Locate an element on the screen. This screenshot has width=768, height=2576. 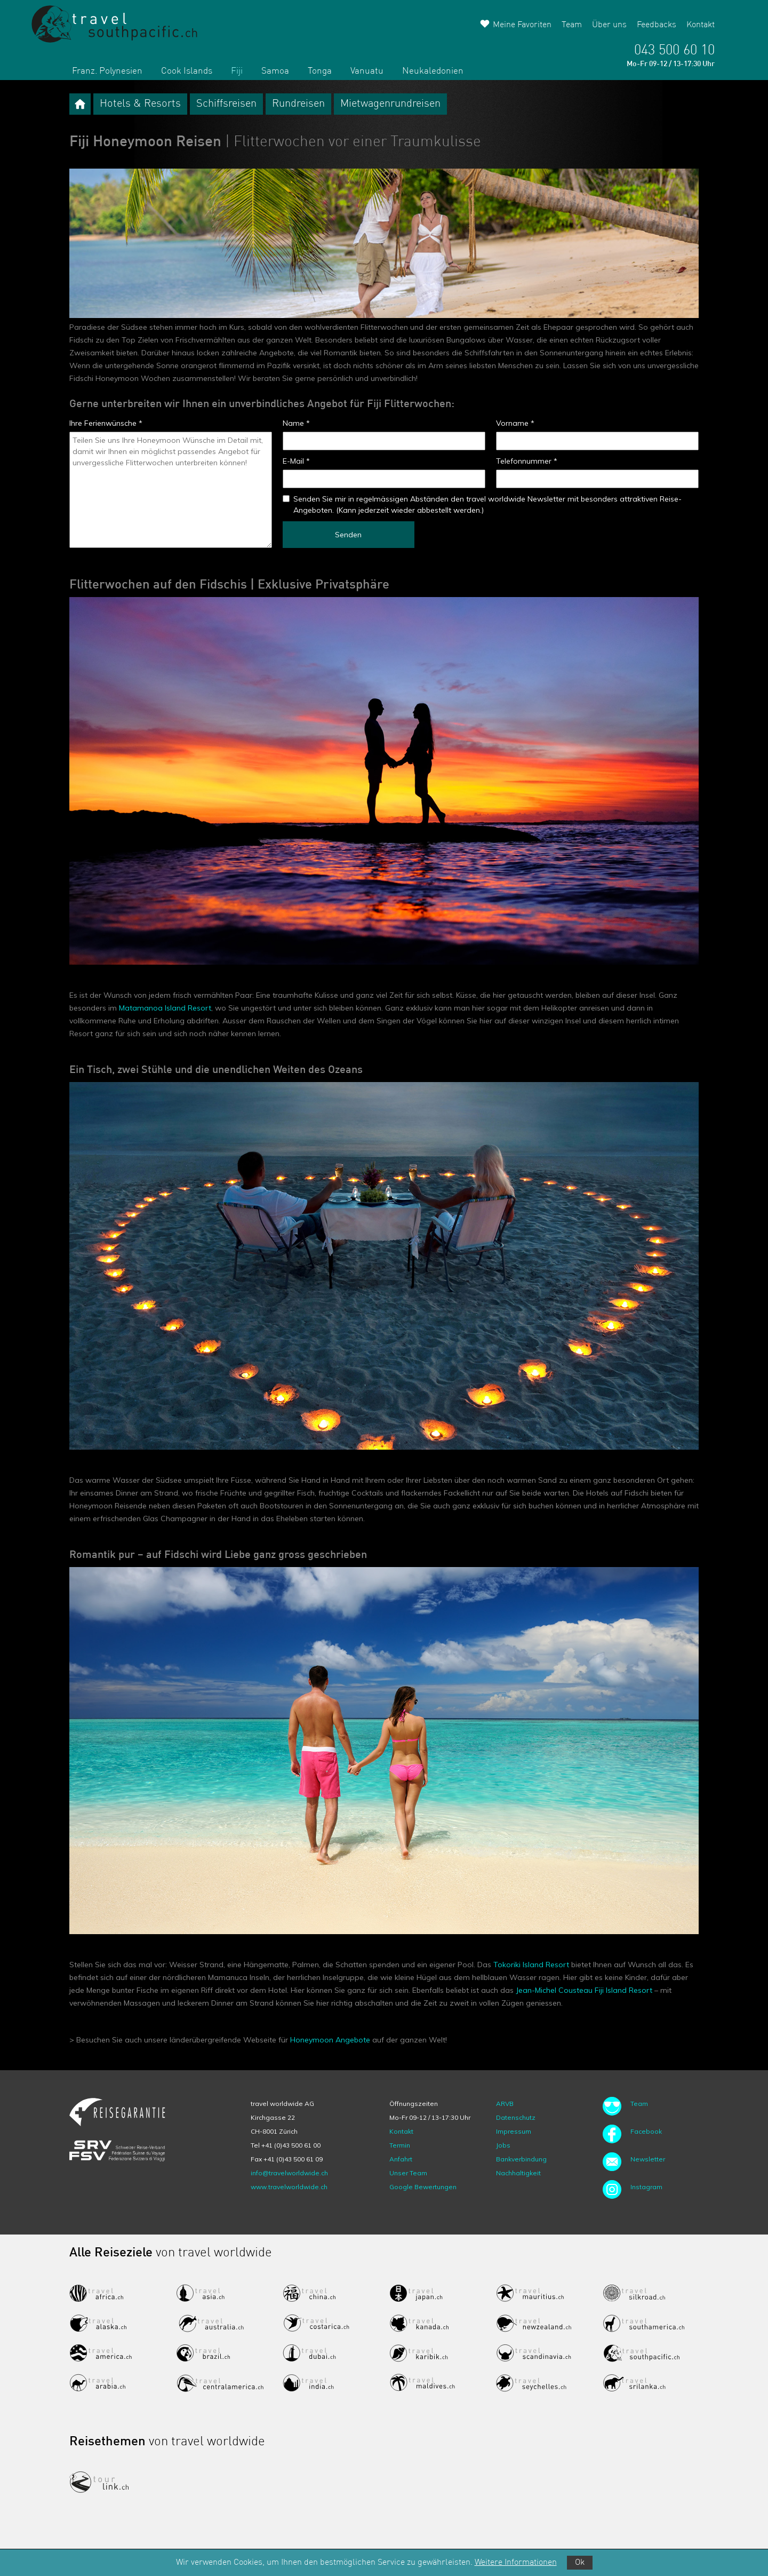
E-Mail * is located at coordinates (296, 461).